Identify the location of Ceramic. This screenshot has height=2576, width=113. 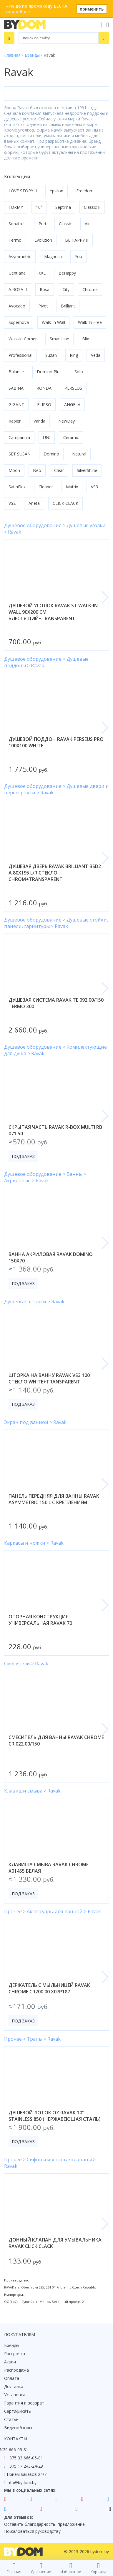
(71, 437).